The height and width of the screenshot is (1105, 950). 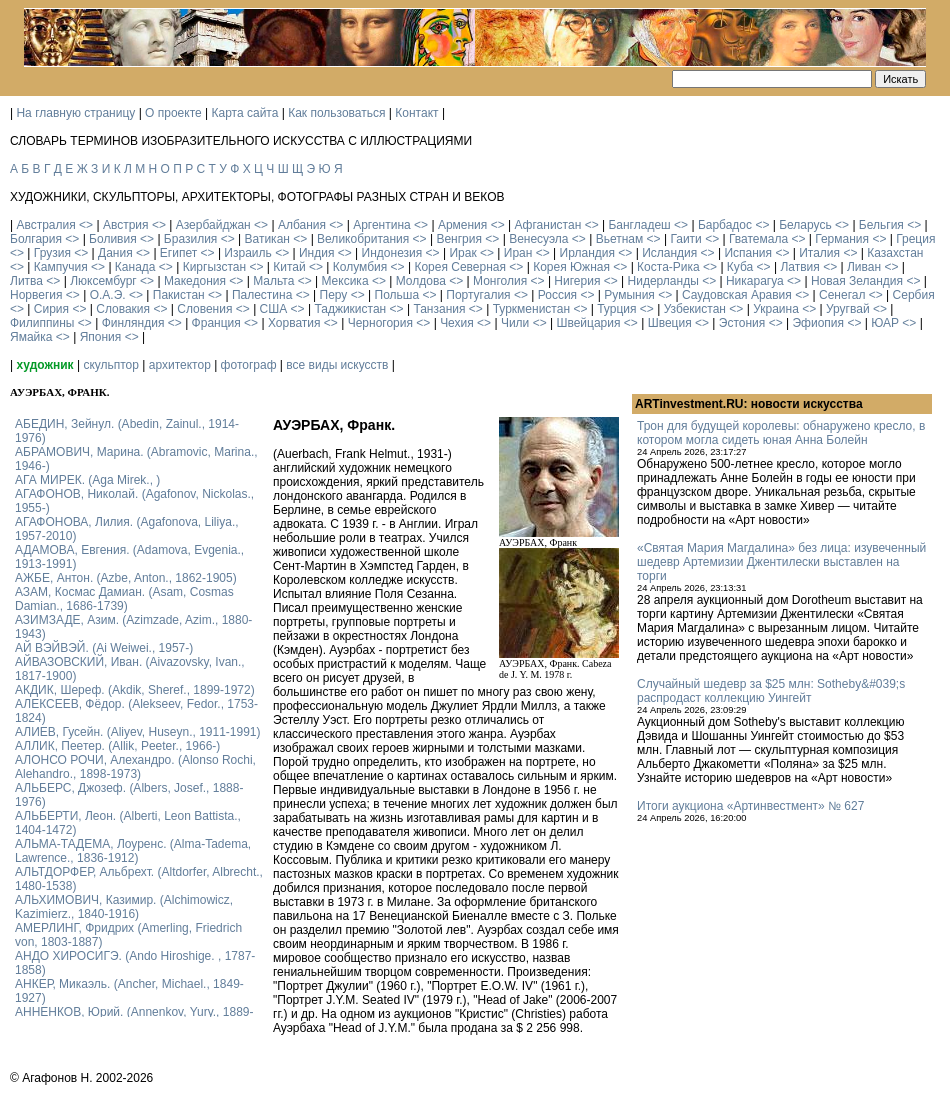 I want to click on Ирландия, so click(x=587, y=253).